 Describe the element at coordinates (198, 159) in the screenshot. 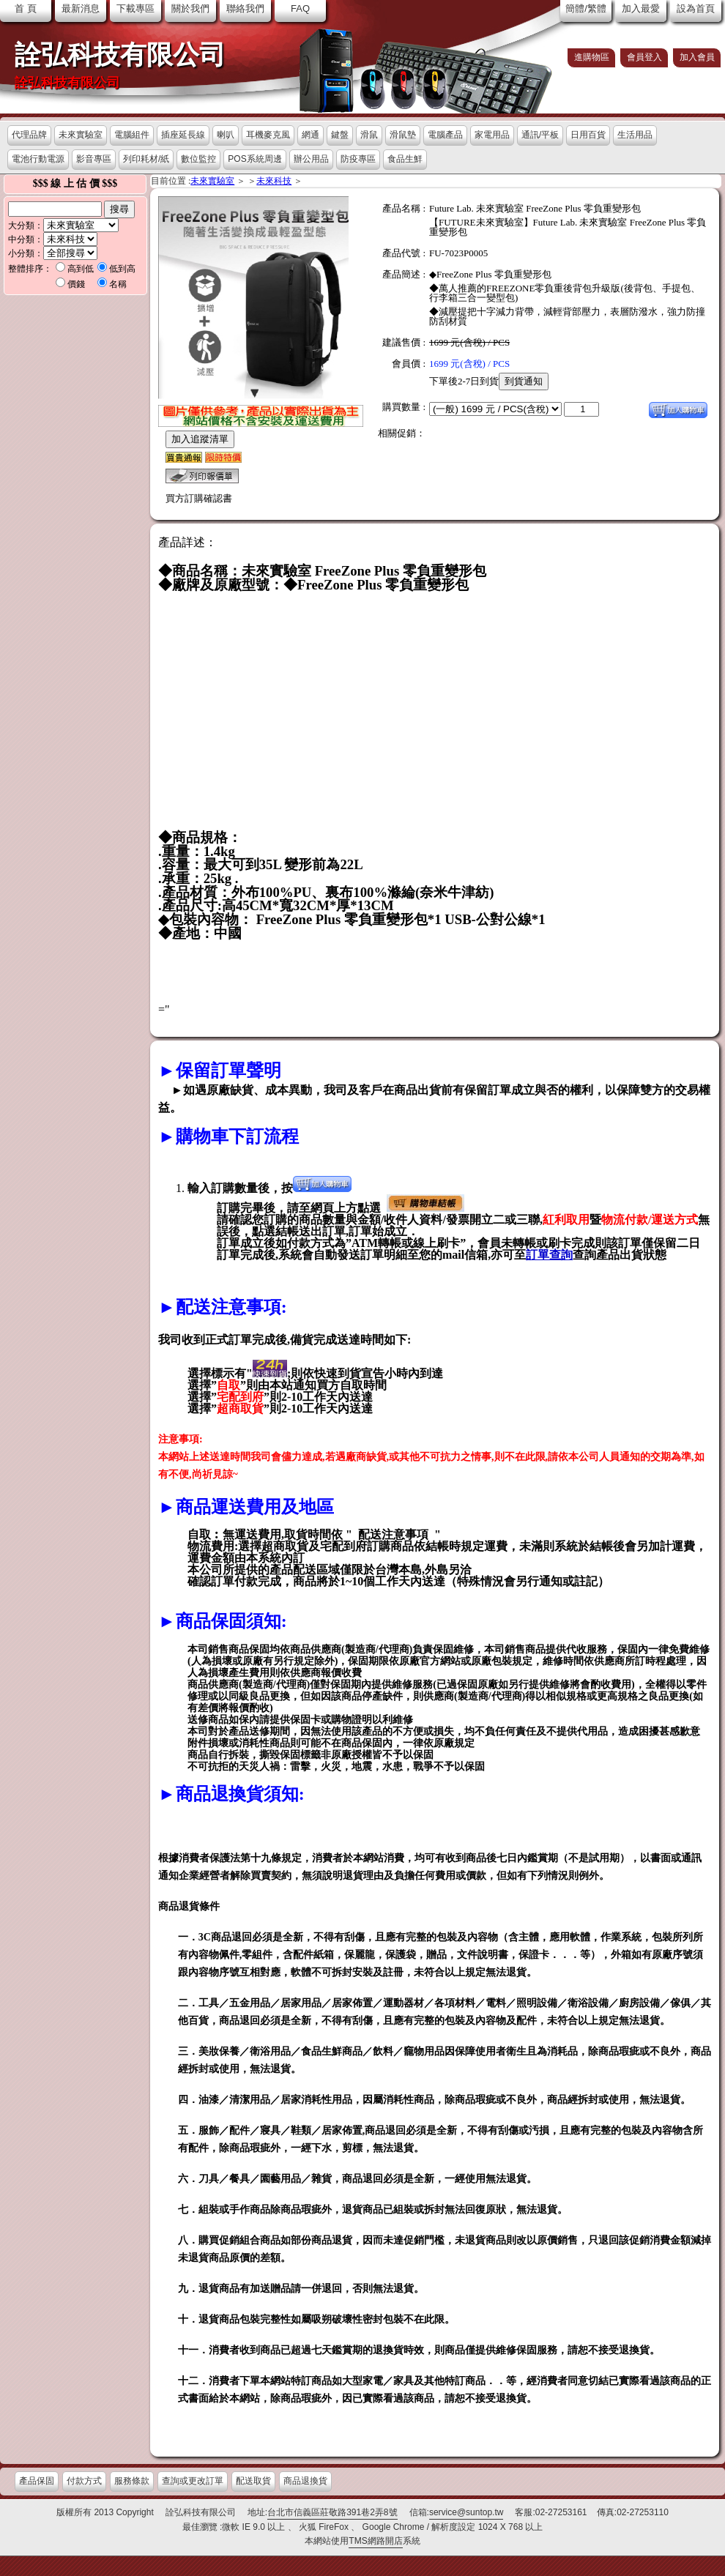

I see `數位監控` at that location.